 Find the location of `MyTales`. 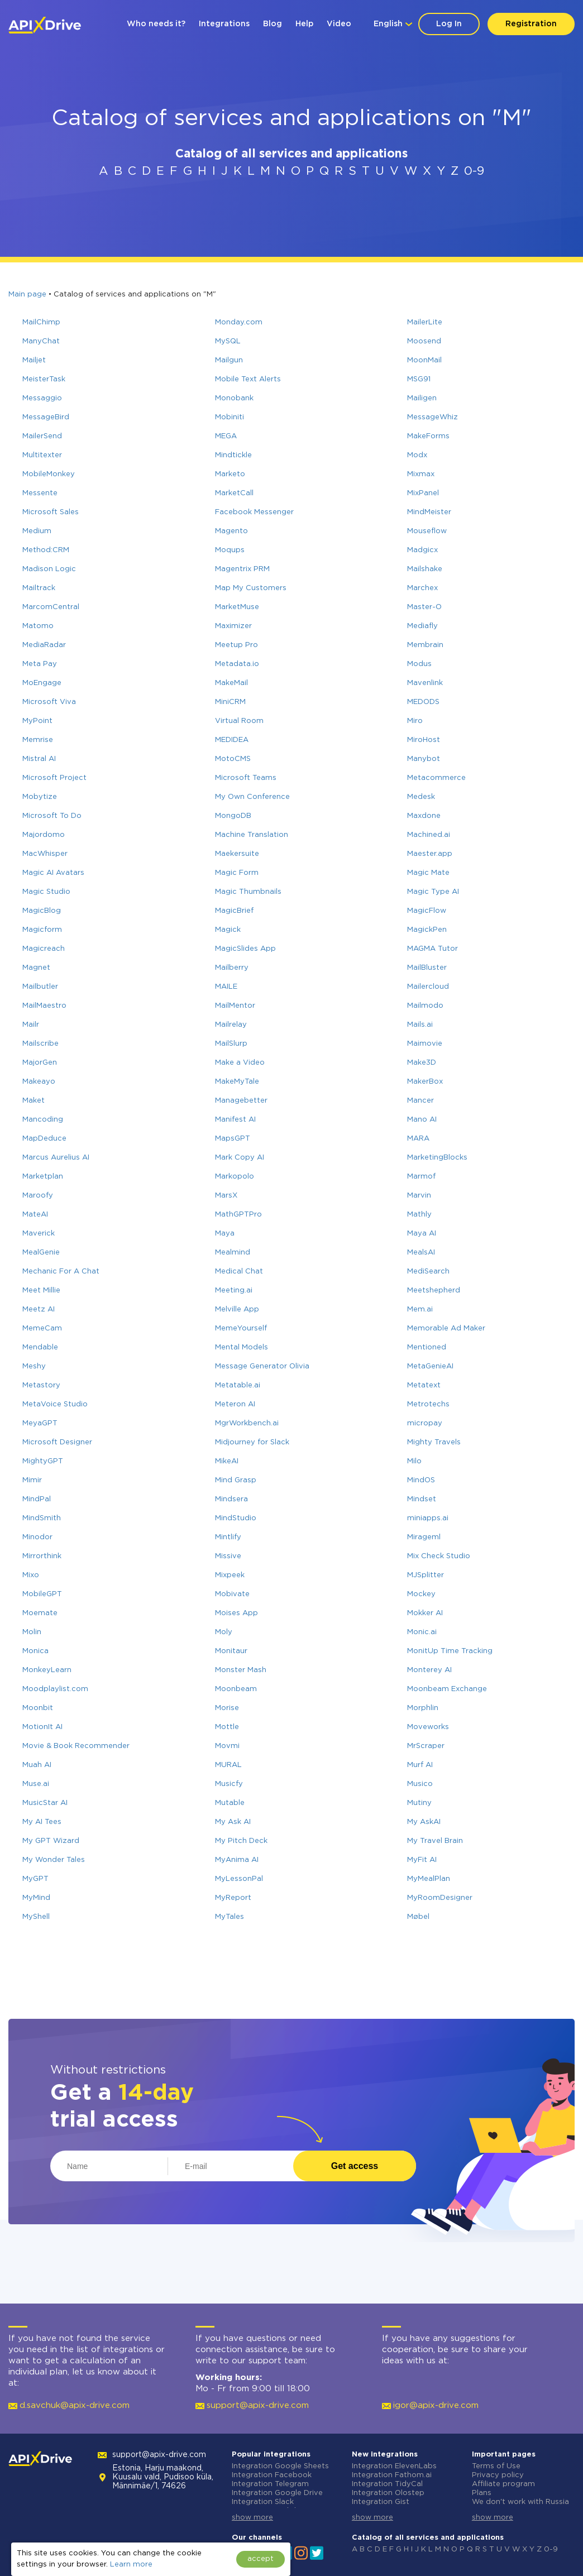

MyTales is located at coordinates (229, 1917).